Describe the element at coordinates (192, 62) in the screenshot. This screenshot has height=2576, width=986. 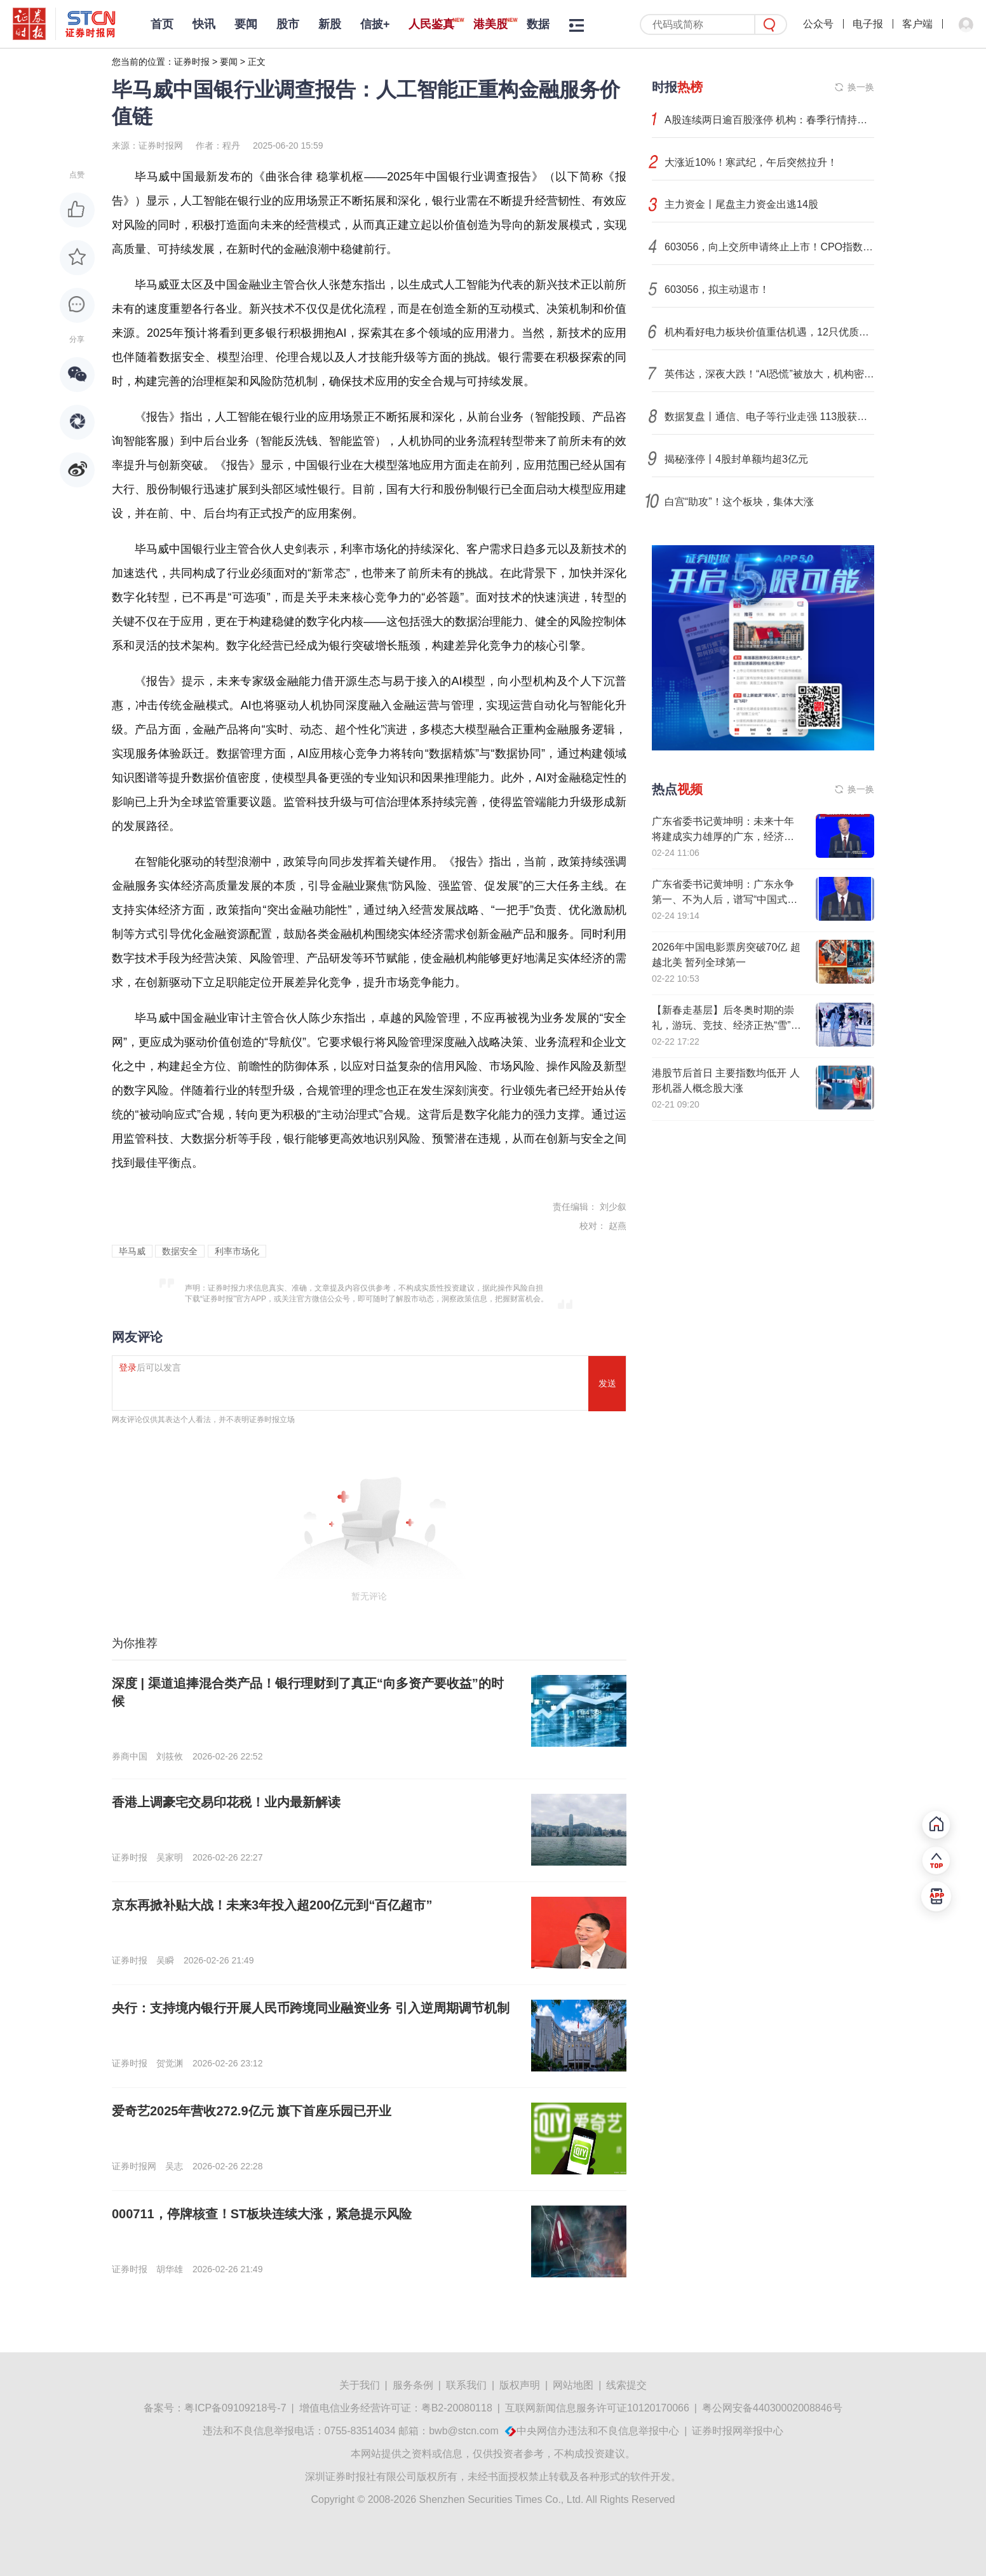
I see `证券时报` at that location.